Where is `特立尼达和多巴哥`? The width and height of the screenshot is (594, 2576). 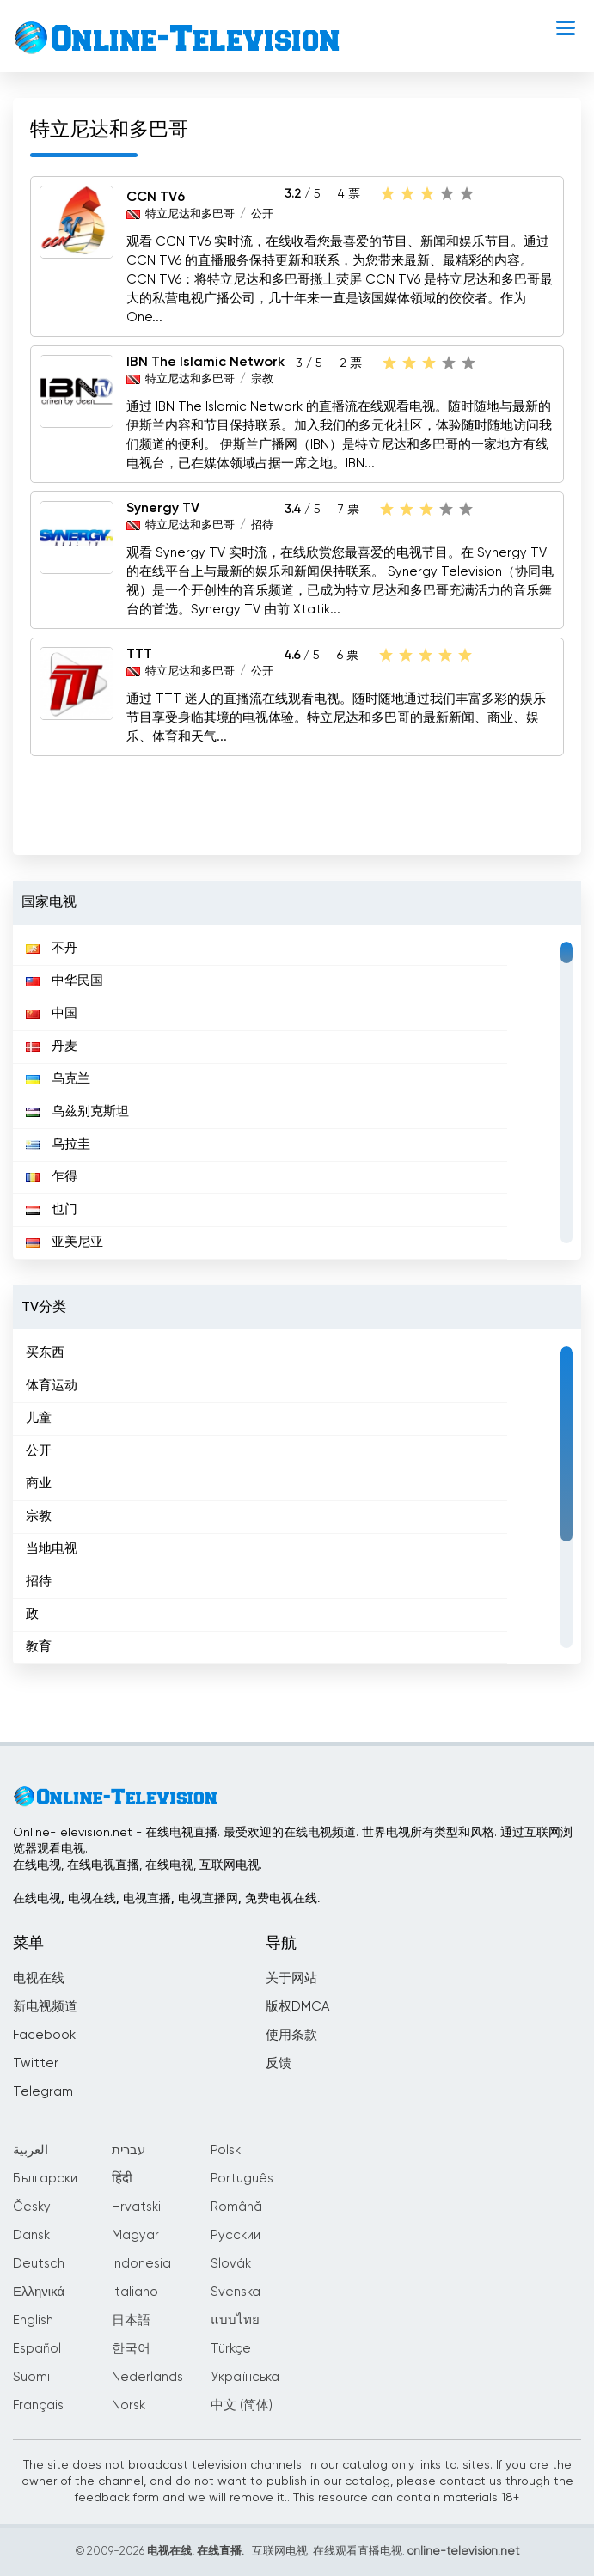
特立尼达和多巴哥 is located at coordinates (190, 214).